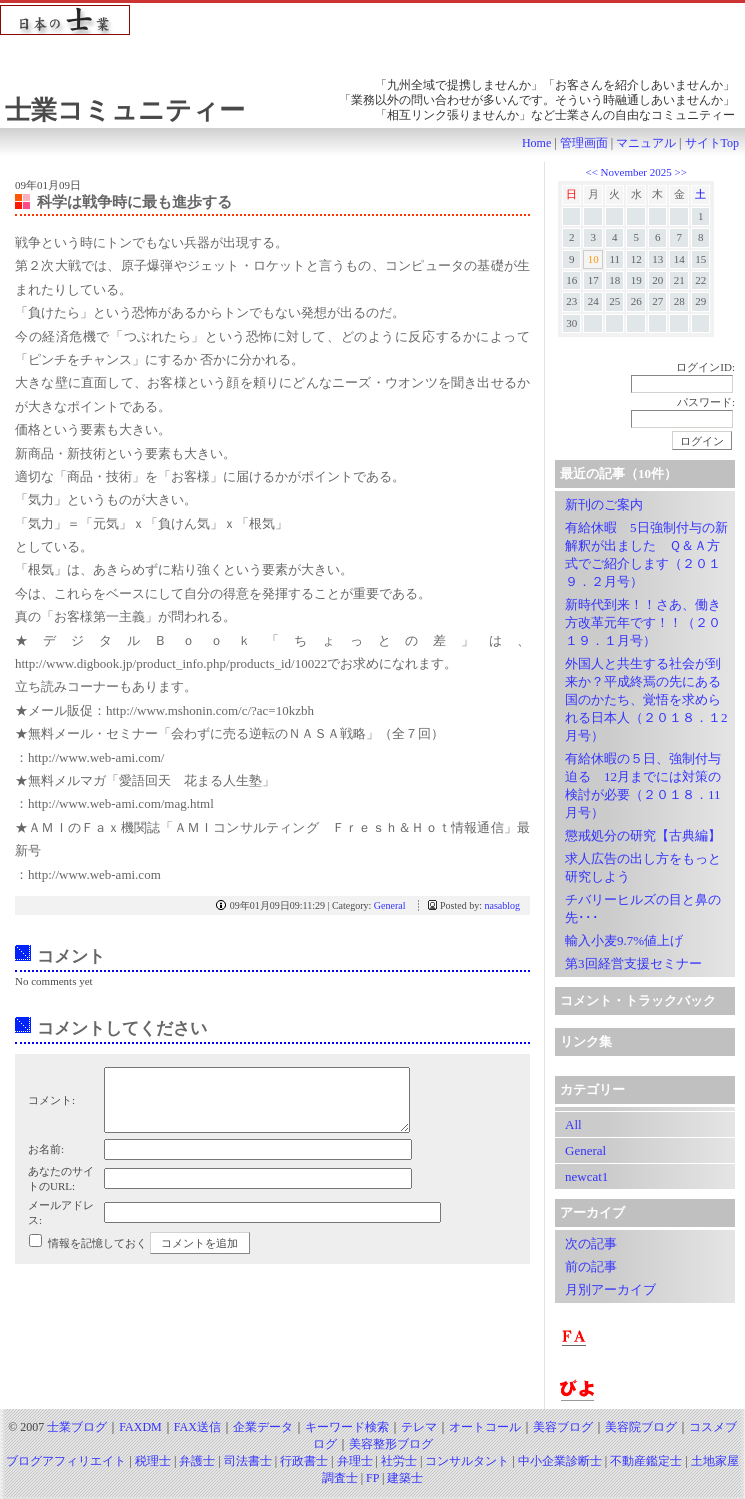  I want to click on 前の記事, so click(591, 1266).